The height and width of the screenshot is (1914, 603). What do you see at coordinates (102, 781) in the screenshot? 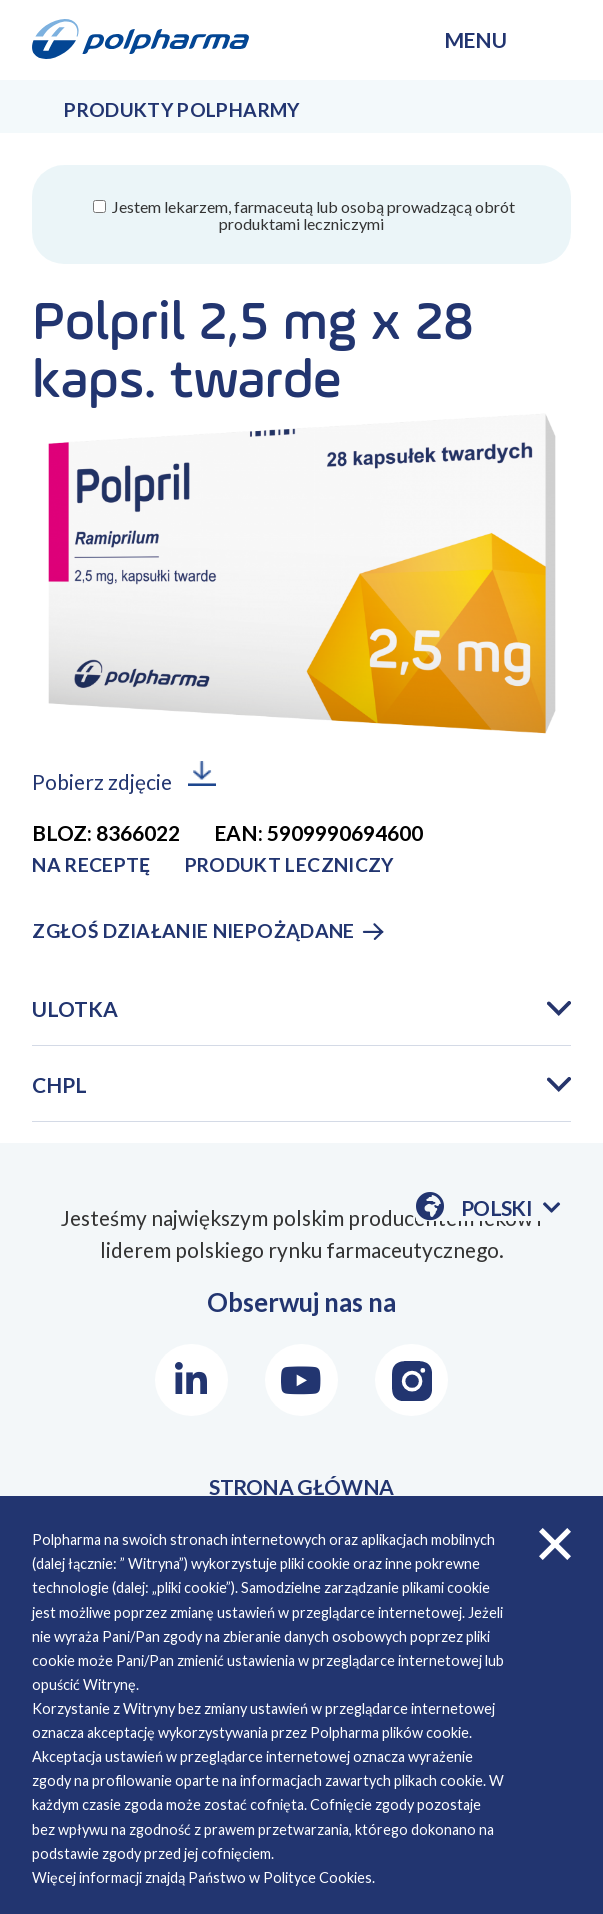
I see `Pobierz zdjęcie` at bounding box center [102, 781].